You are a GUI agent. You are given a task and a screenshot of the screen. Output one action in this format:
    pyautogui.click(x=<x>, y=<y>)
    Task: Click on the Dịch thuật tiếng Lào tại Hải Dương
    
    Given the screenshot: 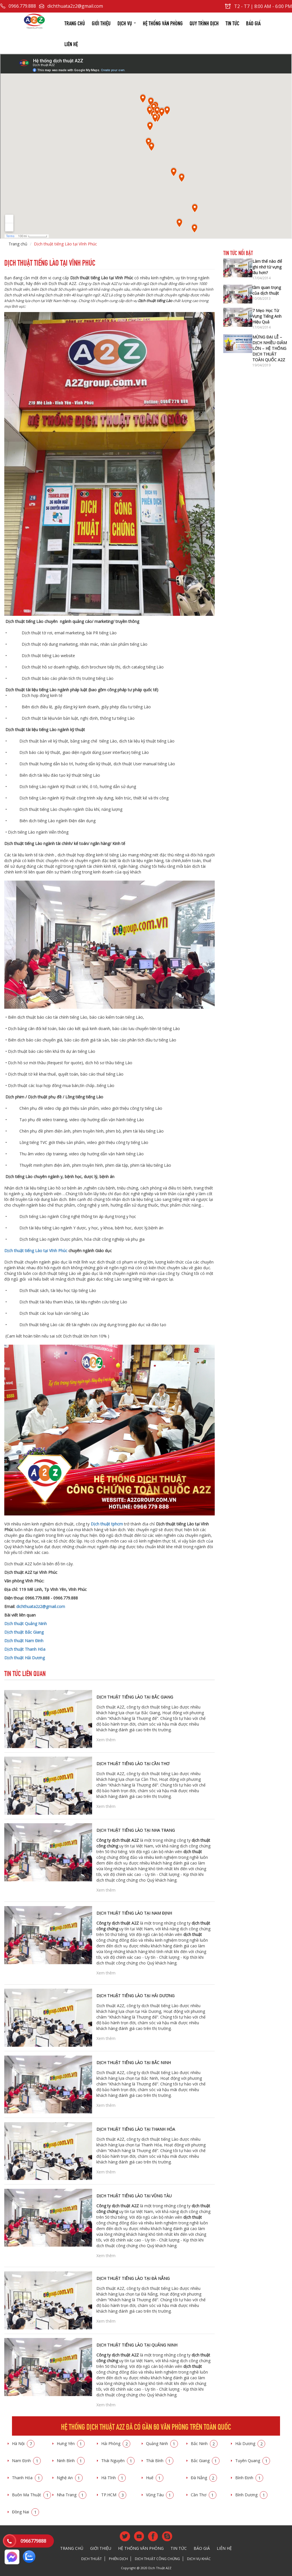 What is the action you would take?
    pyautogui.click(x=135, y=1995)
    